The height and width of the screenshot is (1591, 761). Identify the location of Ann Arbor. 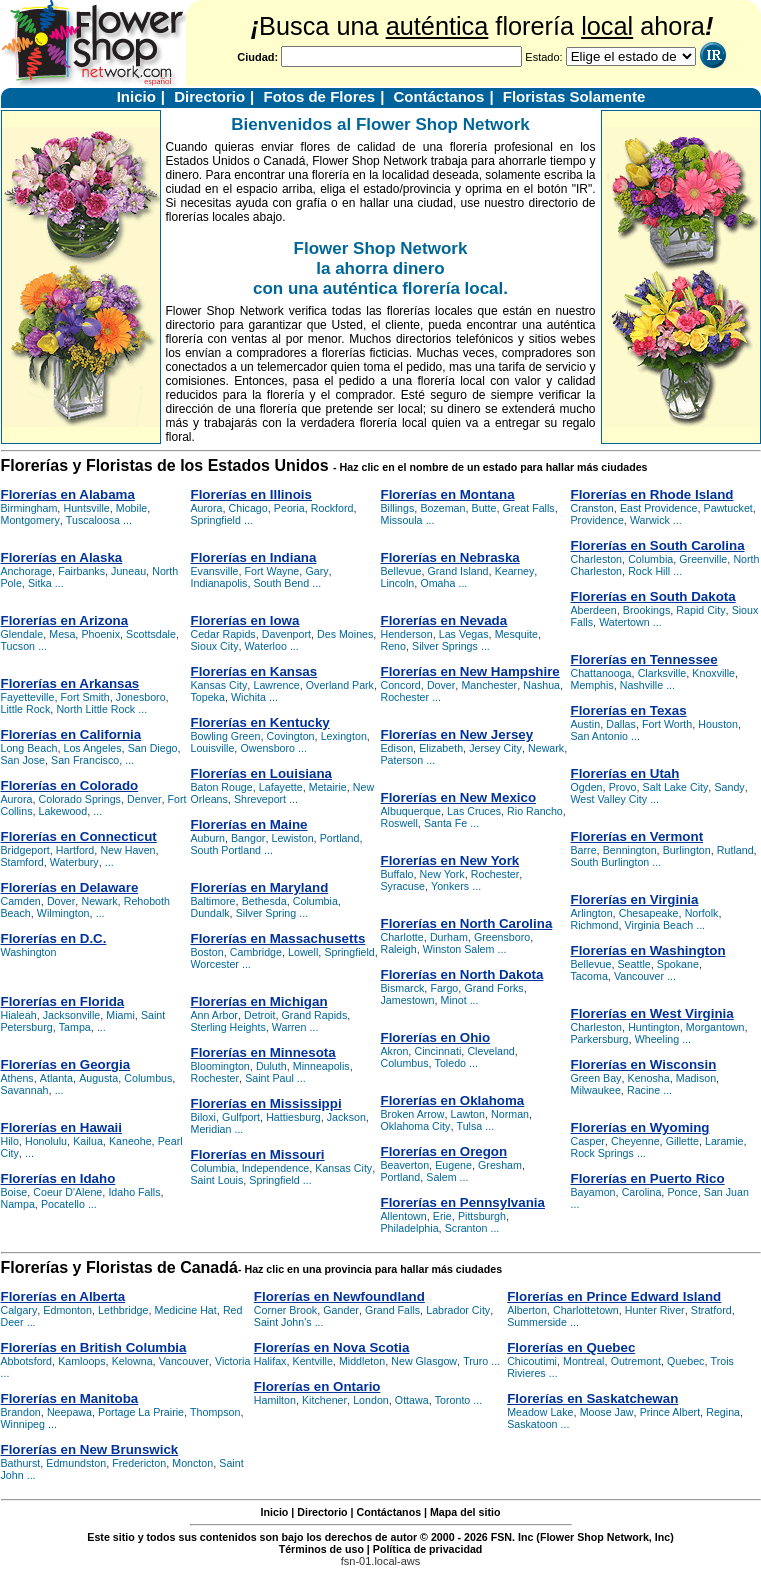
(214, 1015).